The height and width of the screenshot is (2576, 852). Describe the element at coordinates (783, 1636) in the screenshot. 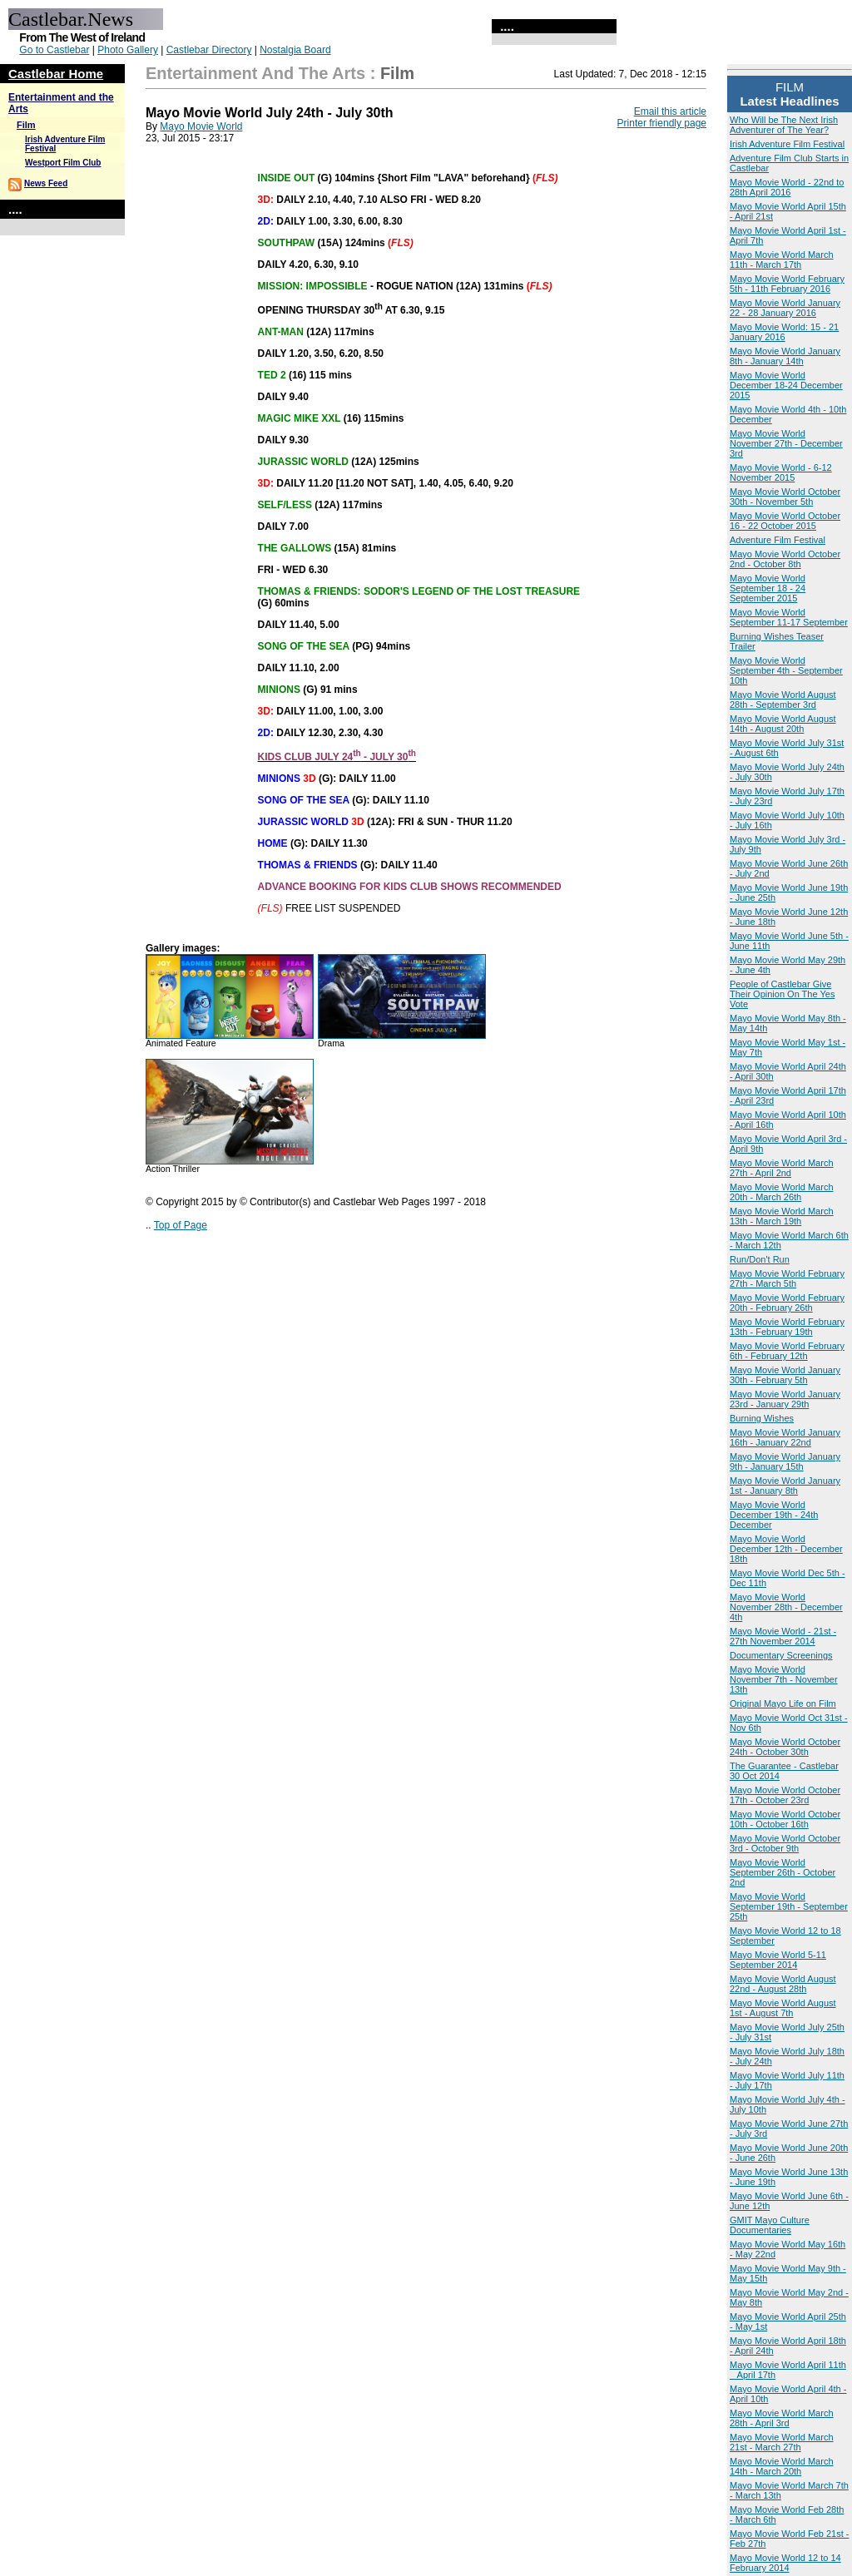

I see `Mayo Movie World - 21st - 27th November 2014` at that location.